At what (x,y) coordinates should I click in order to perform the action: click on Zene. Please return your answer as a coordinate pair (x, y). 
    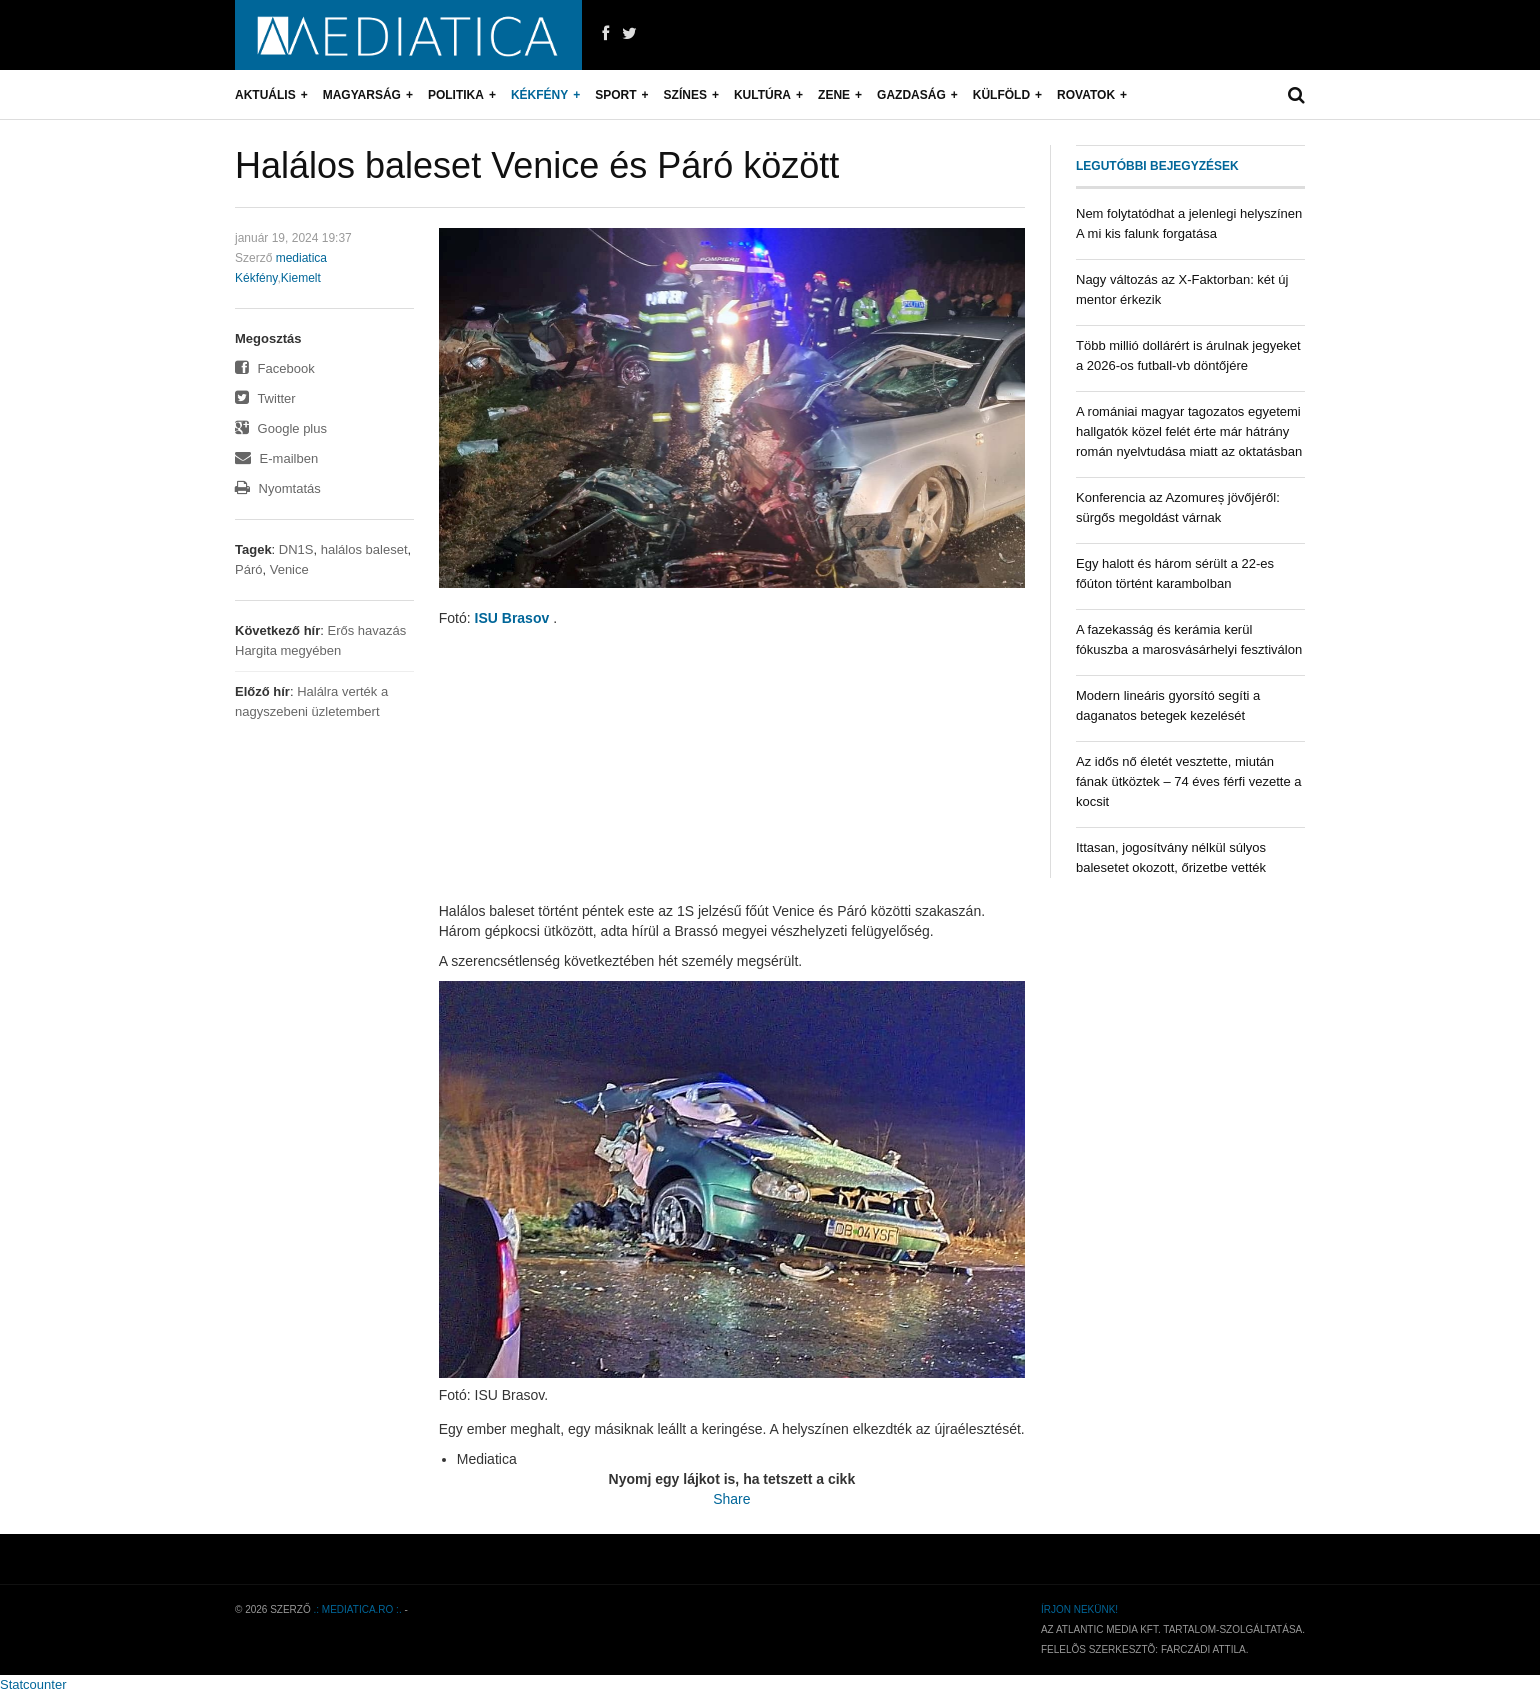
    Looking at the image, I should click on (834, 95).